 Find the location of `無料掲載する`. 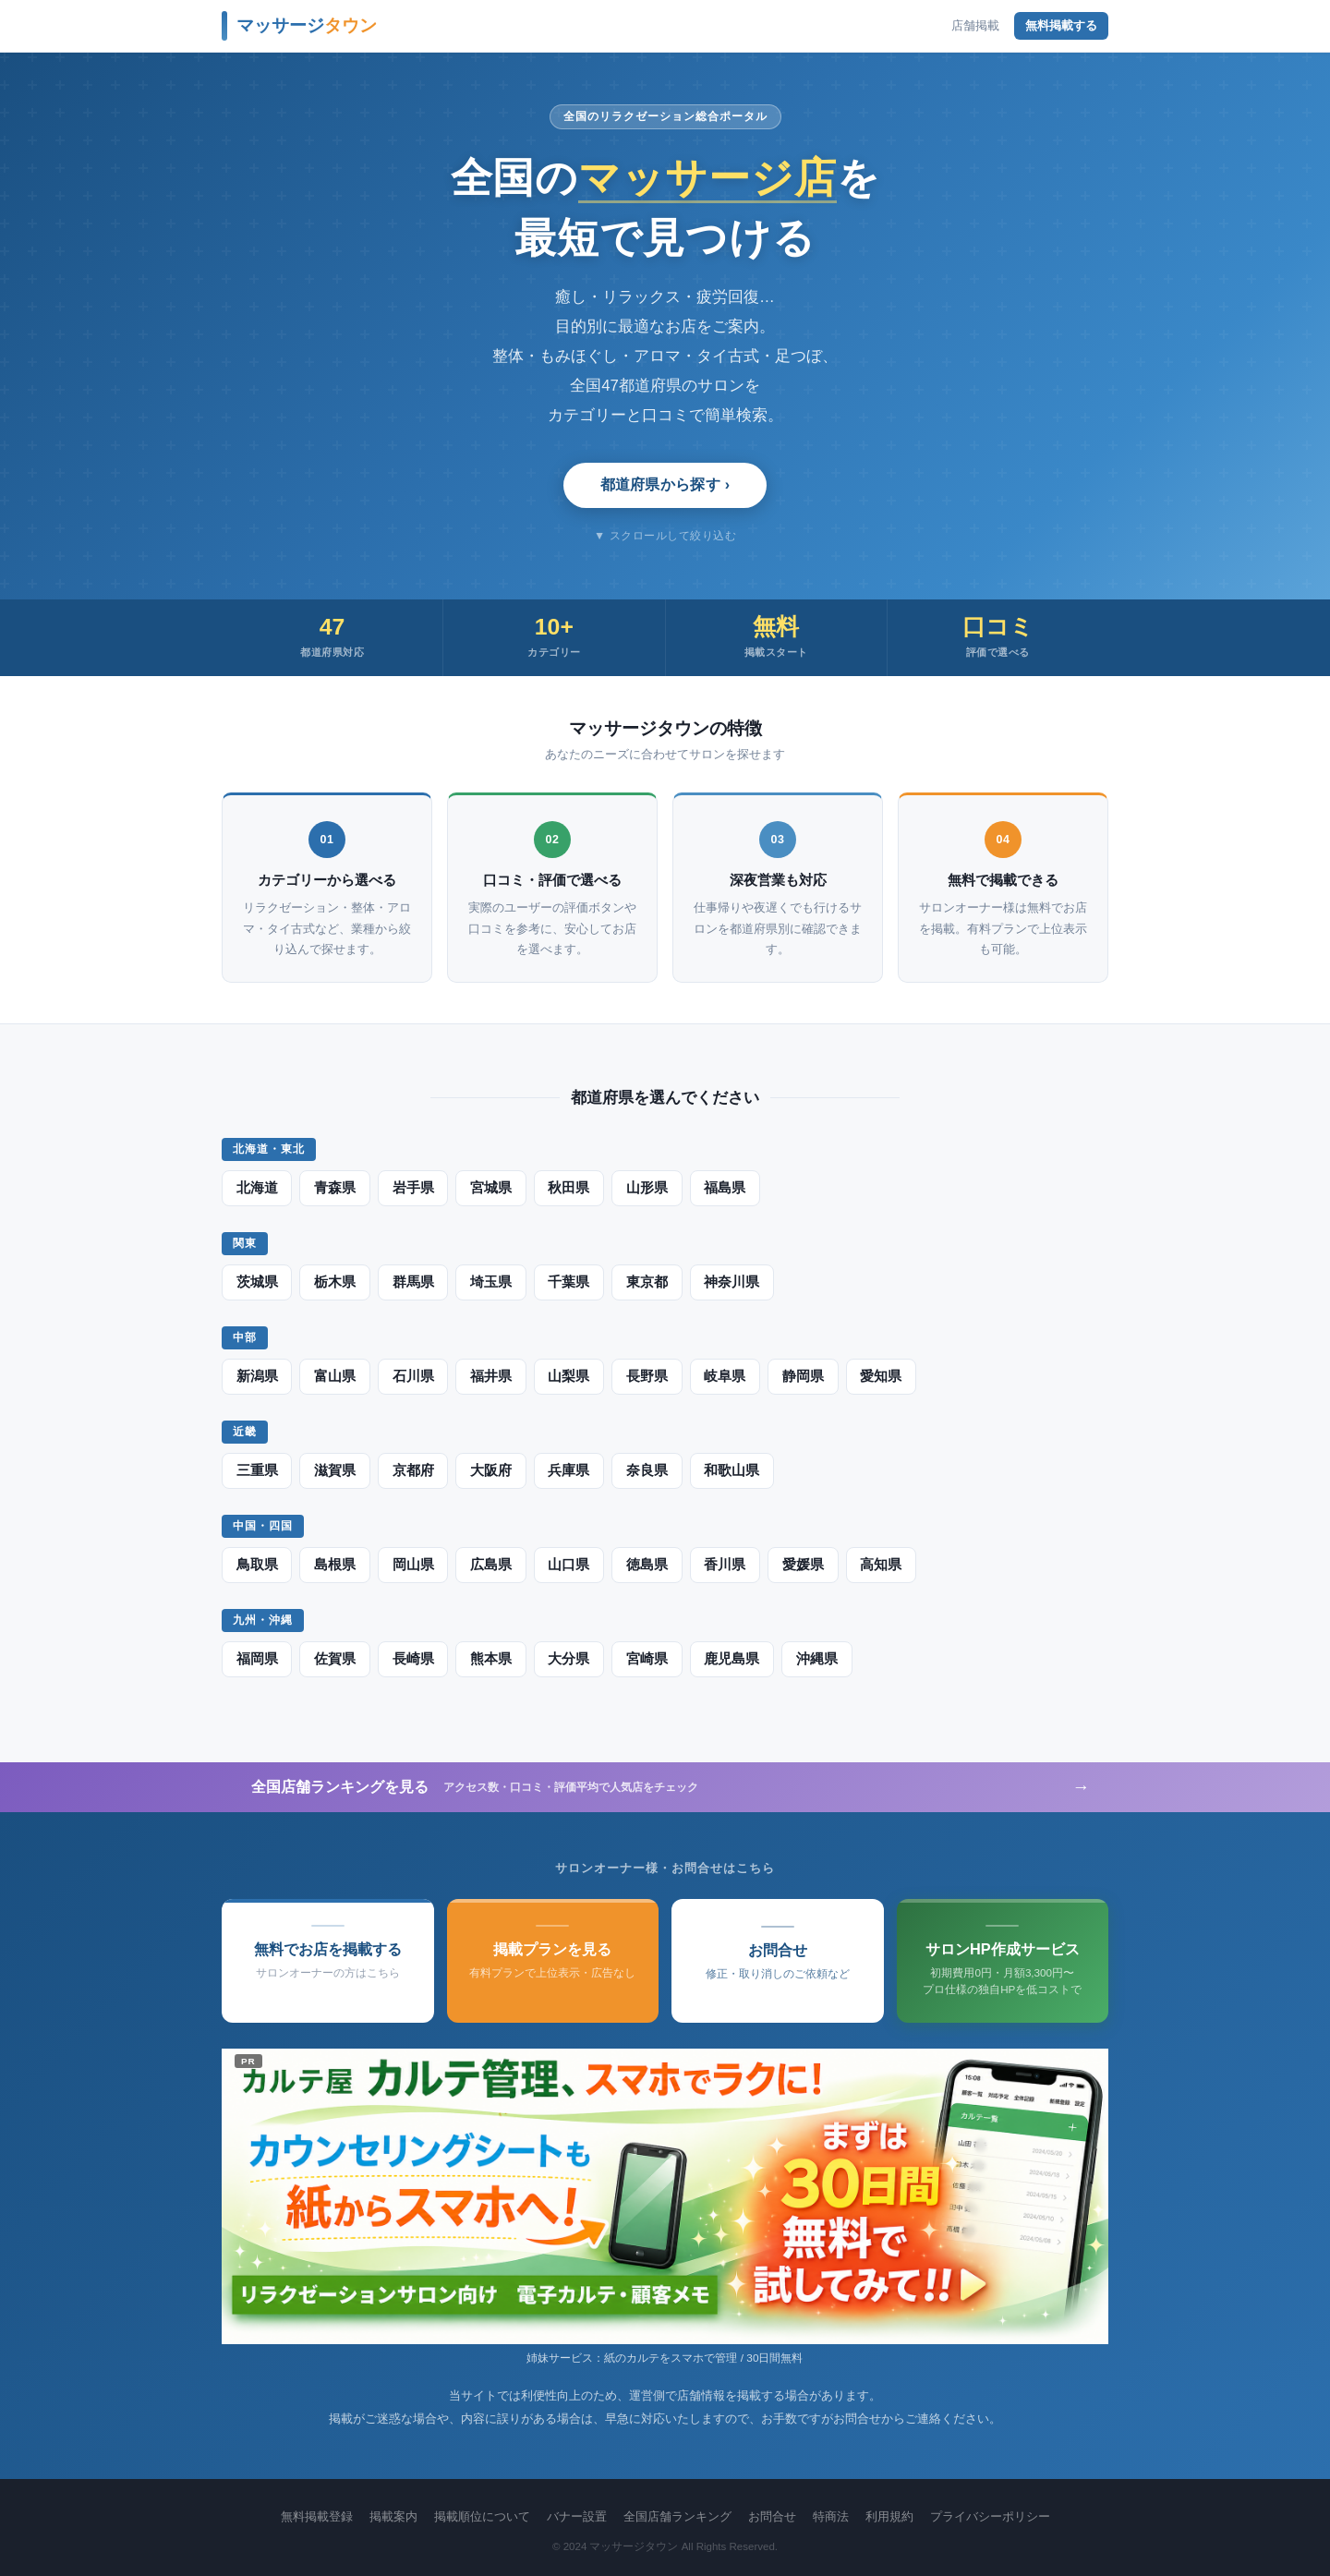

無料掲載する is located at coordinates (1061, 25).